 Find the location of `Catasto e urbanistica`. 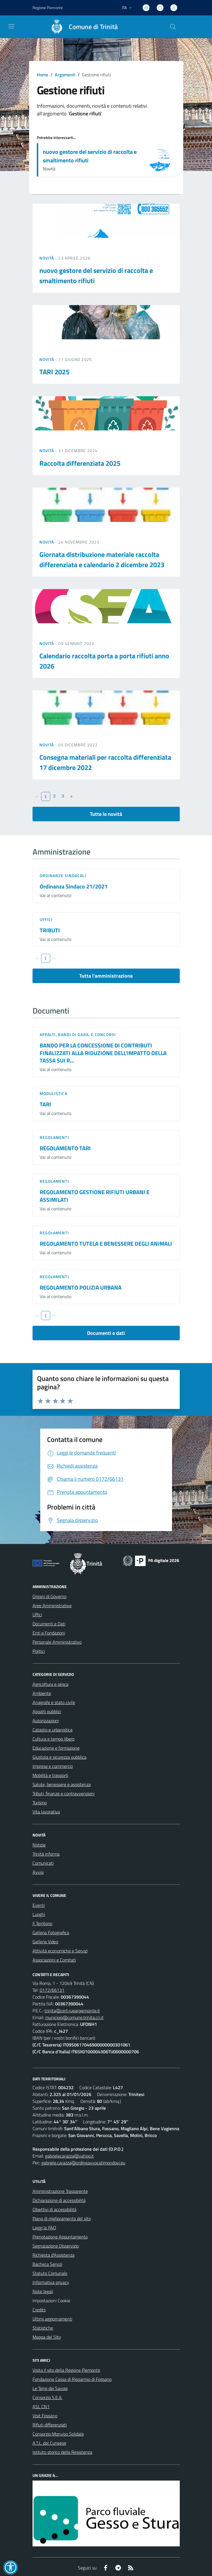

Catasto e urbanistica is located at coordinates (52, 1729).